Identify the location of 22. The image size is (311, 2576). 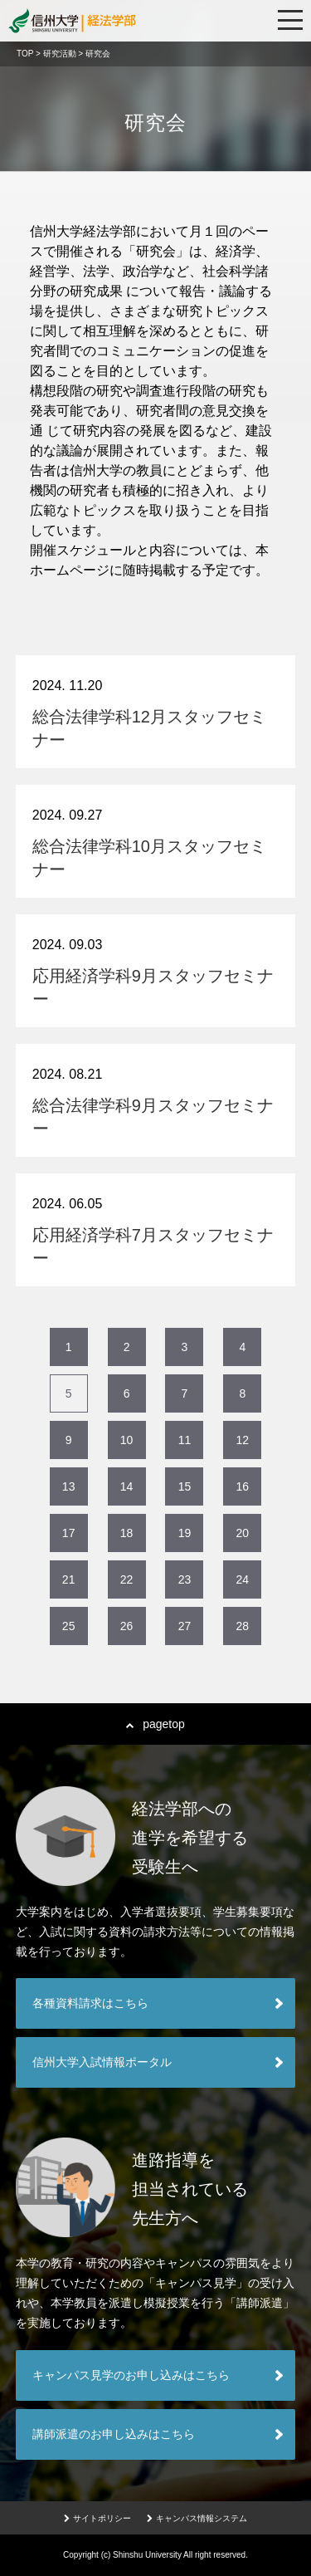
(127, 1579).